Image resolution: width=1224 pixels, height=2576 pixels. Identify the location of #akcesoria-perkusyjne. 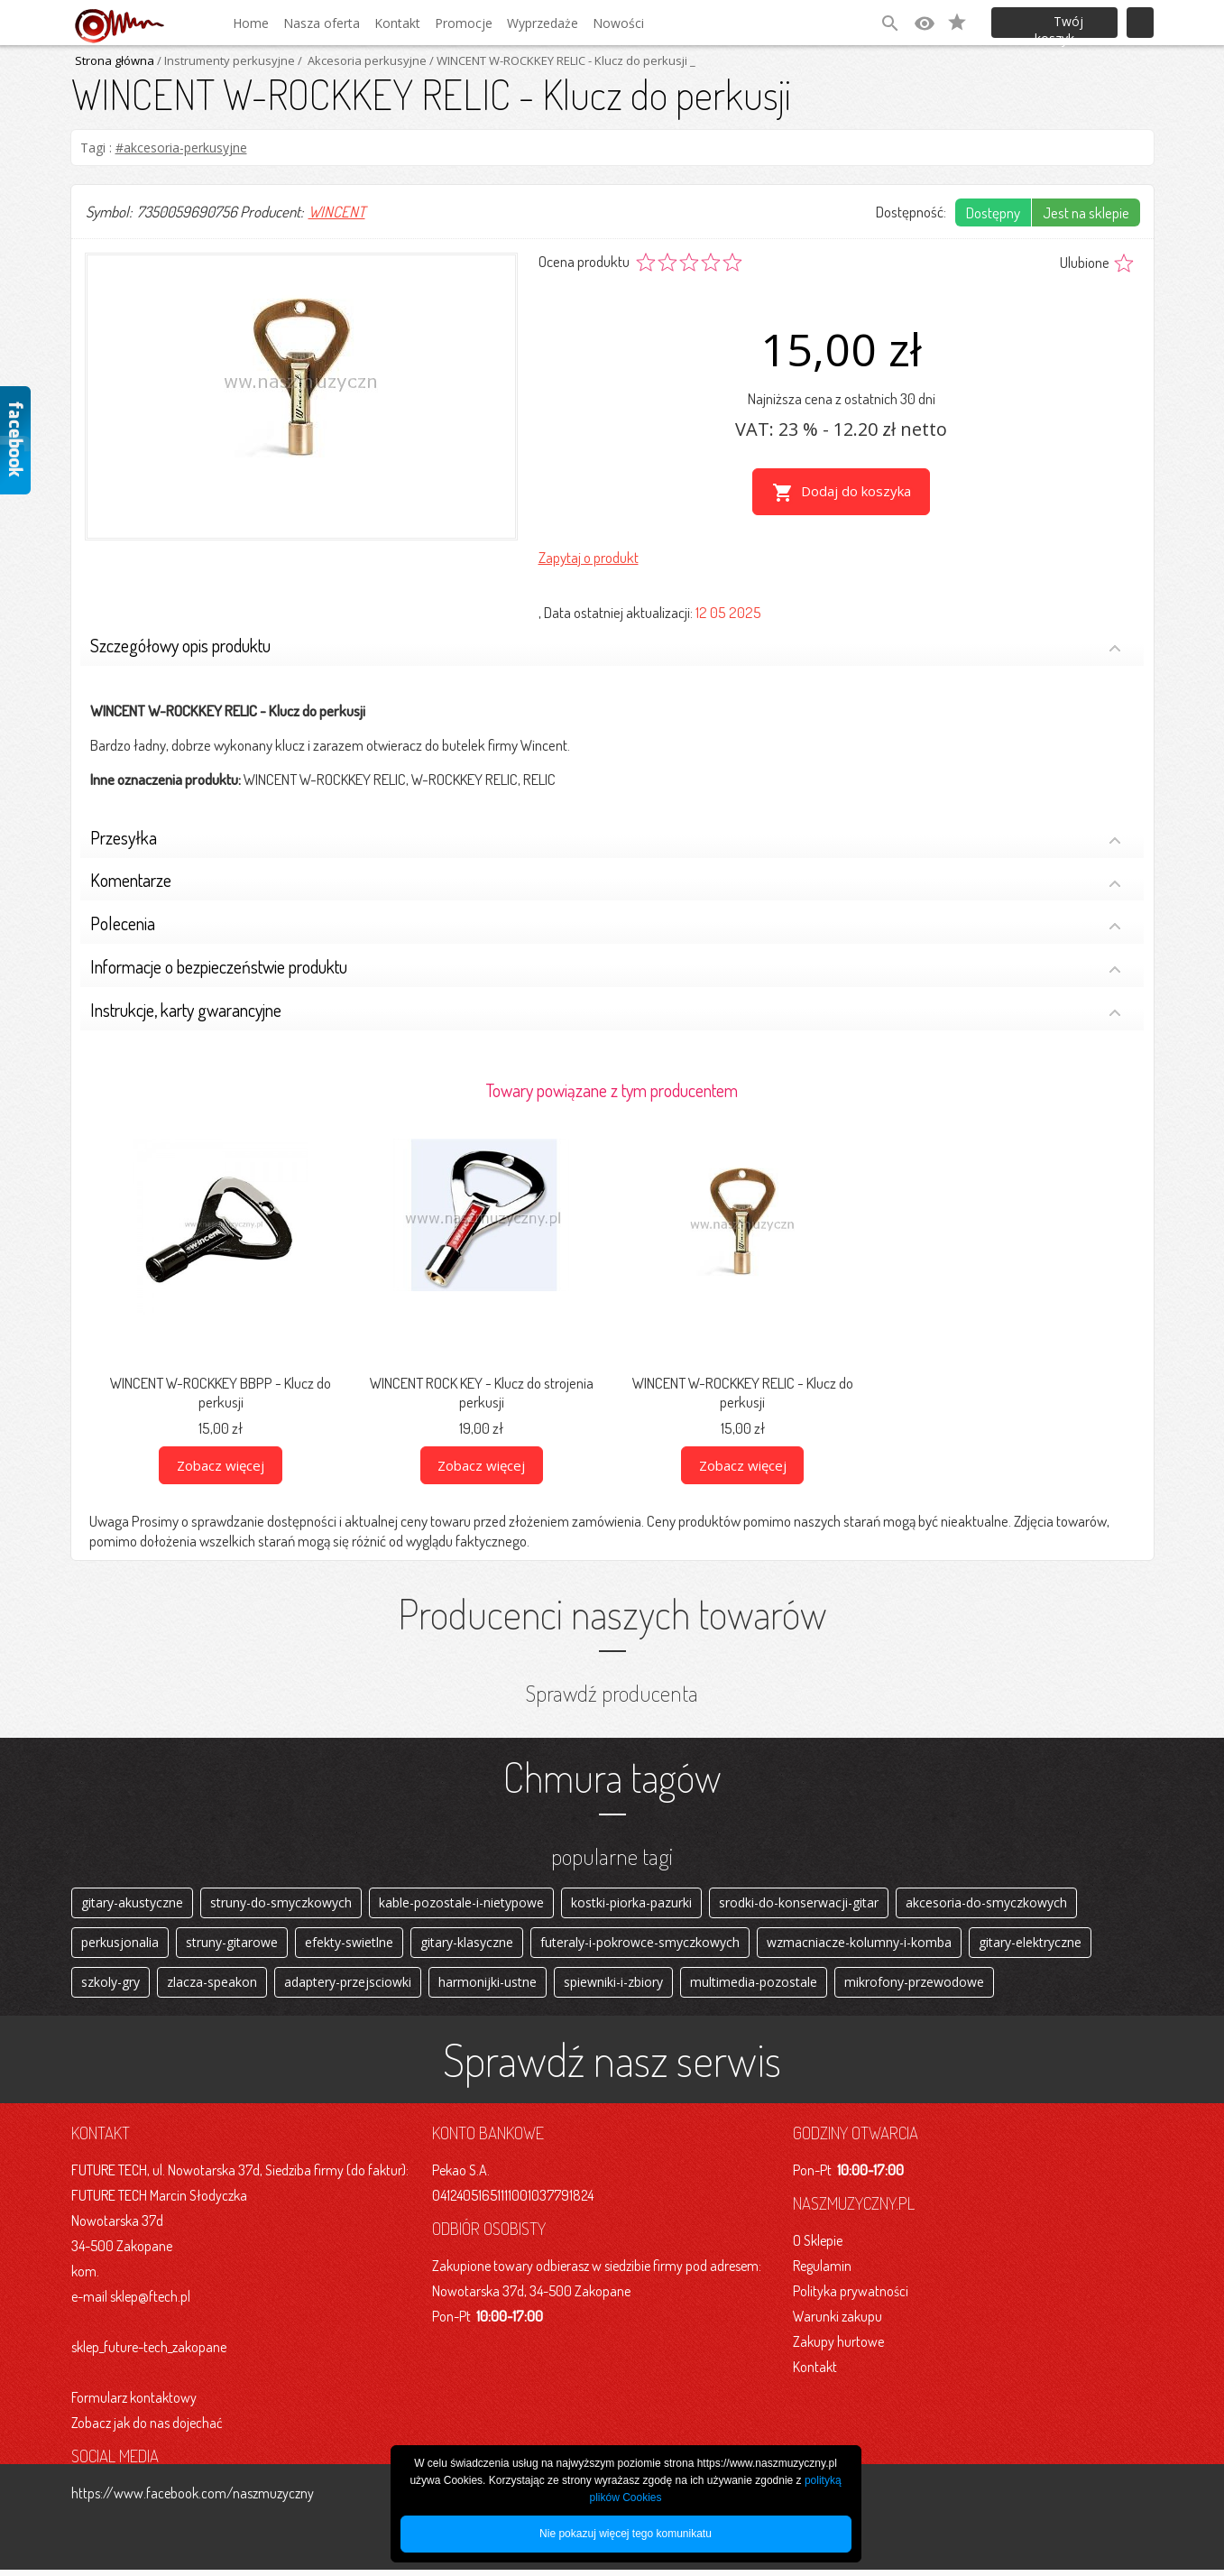
(181, 147).